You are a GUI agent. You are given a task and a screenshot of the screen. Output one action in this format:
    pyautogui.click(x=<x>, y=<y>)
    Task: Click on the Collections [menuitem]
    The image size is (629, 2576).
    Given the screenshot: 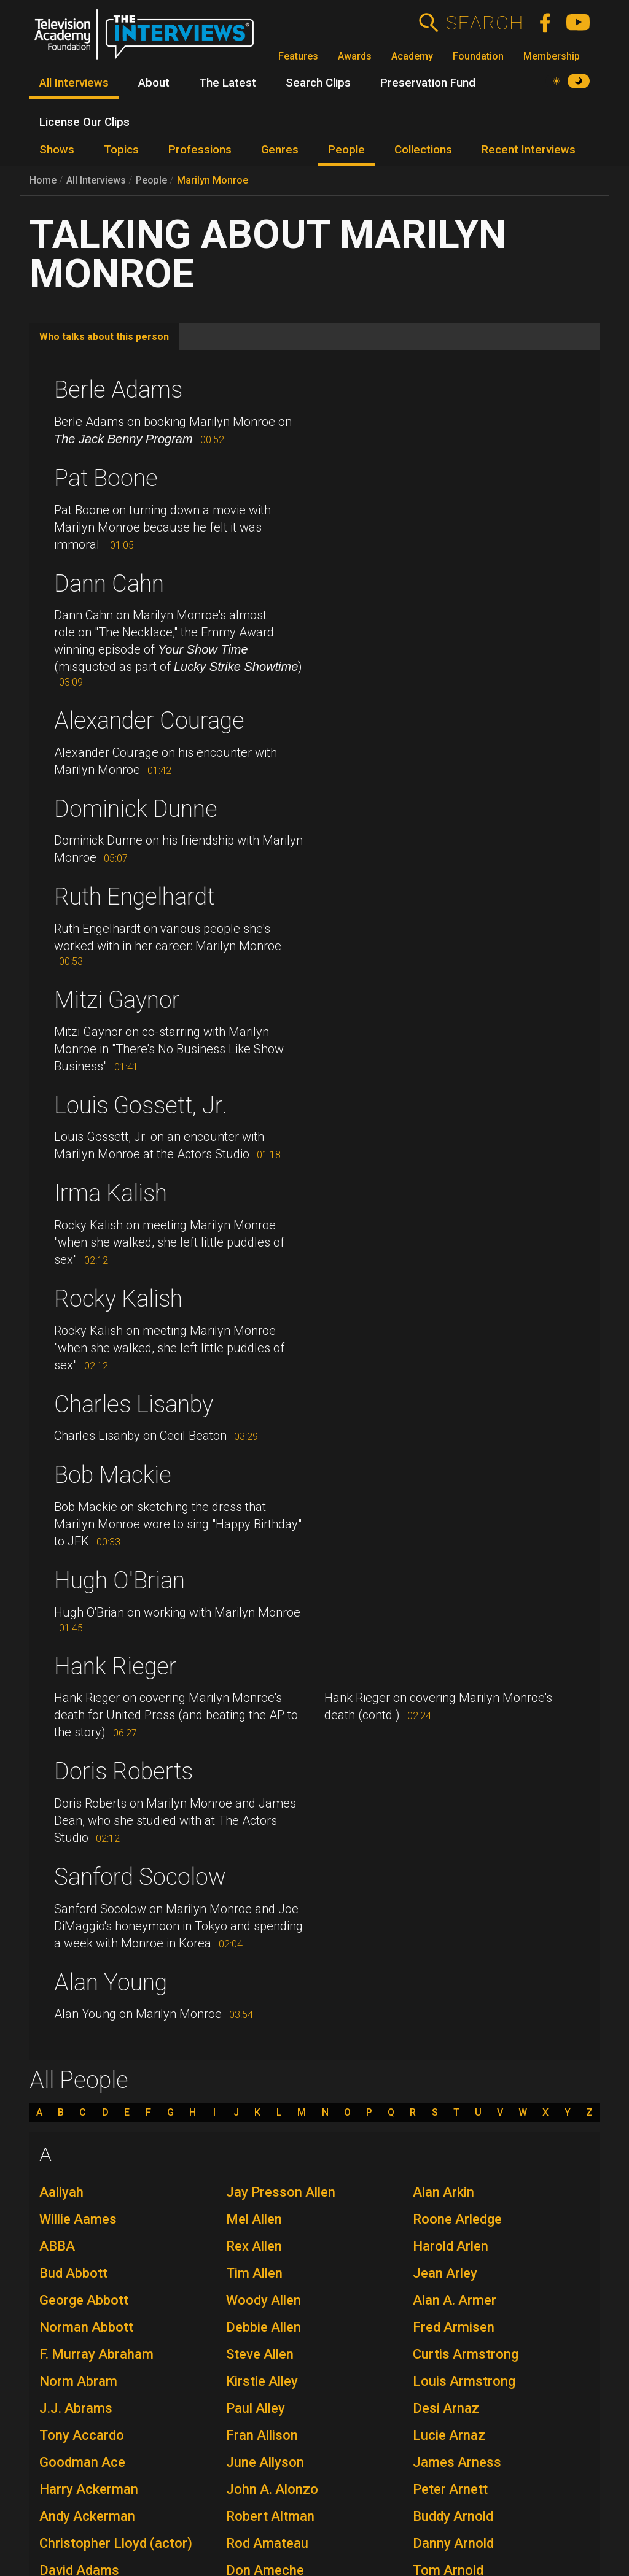 What is the action you would take?
    pyautogui.click(x=423, y=150)
    